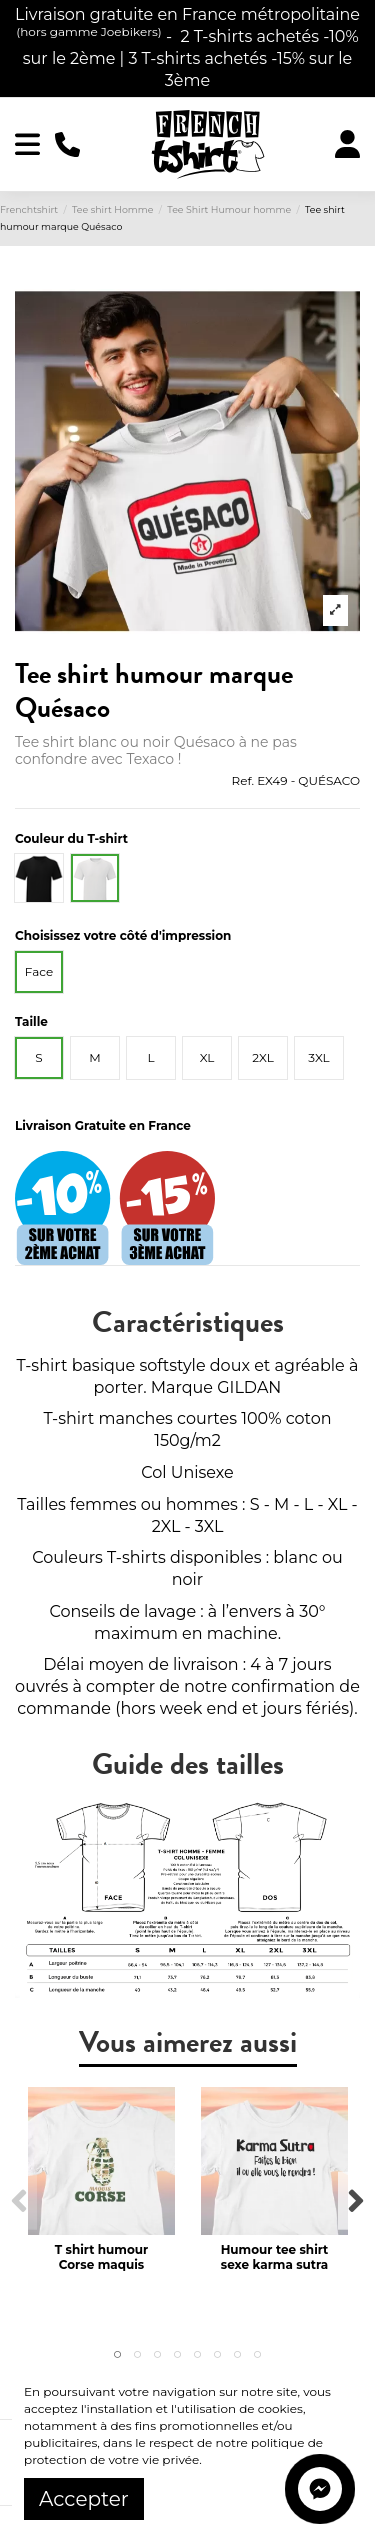  I want to click on Next, so click(355, 2201).